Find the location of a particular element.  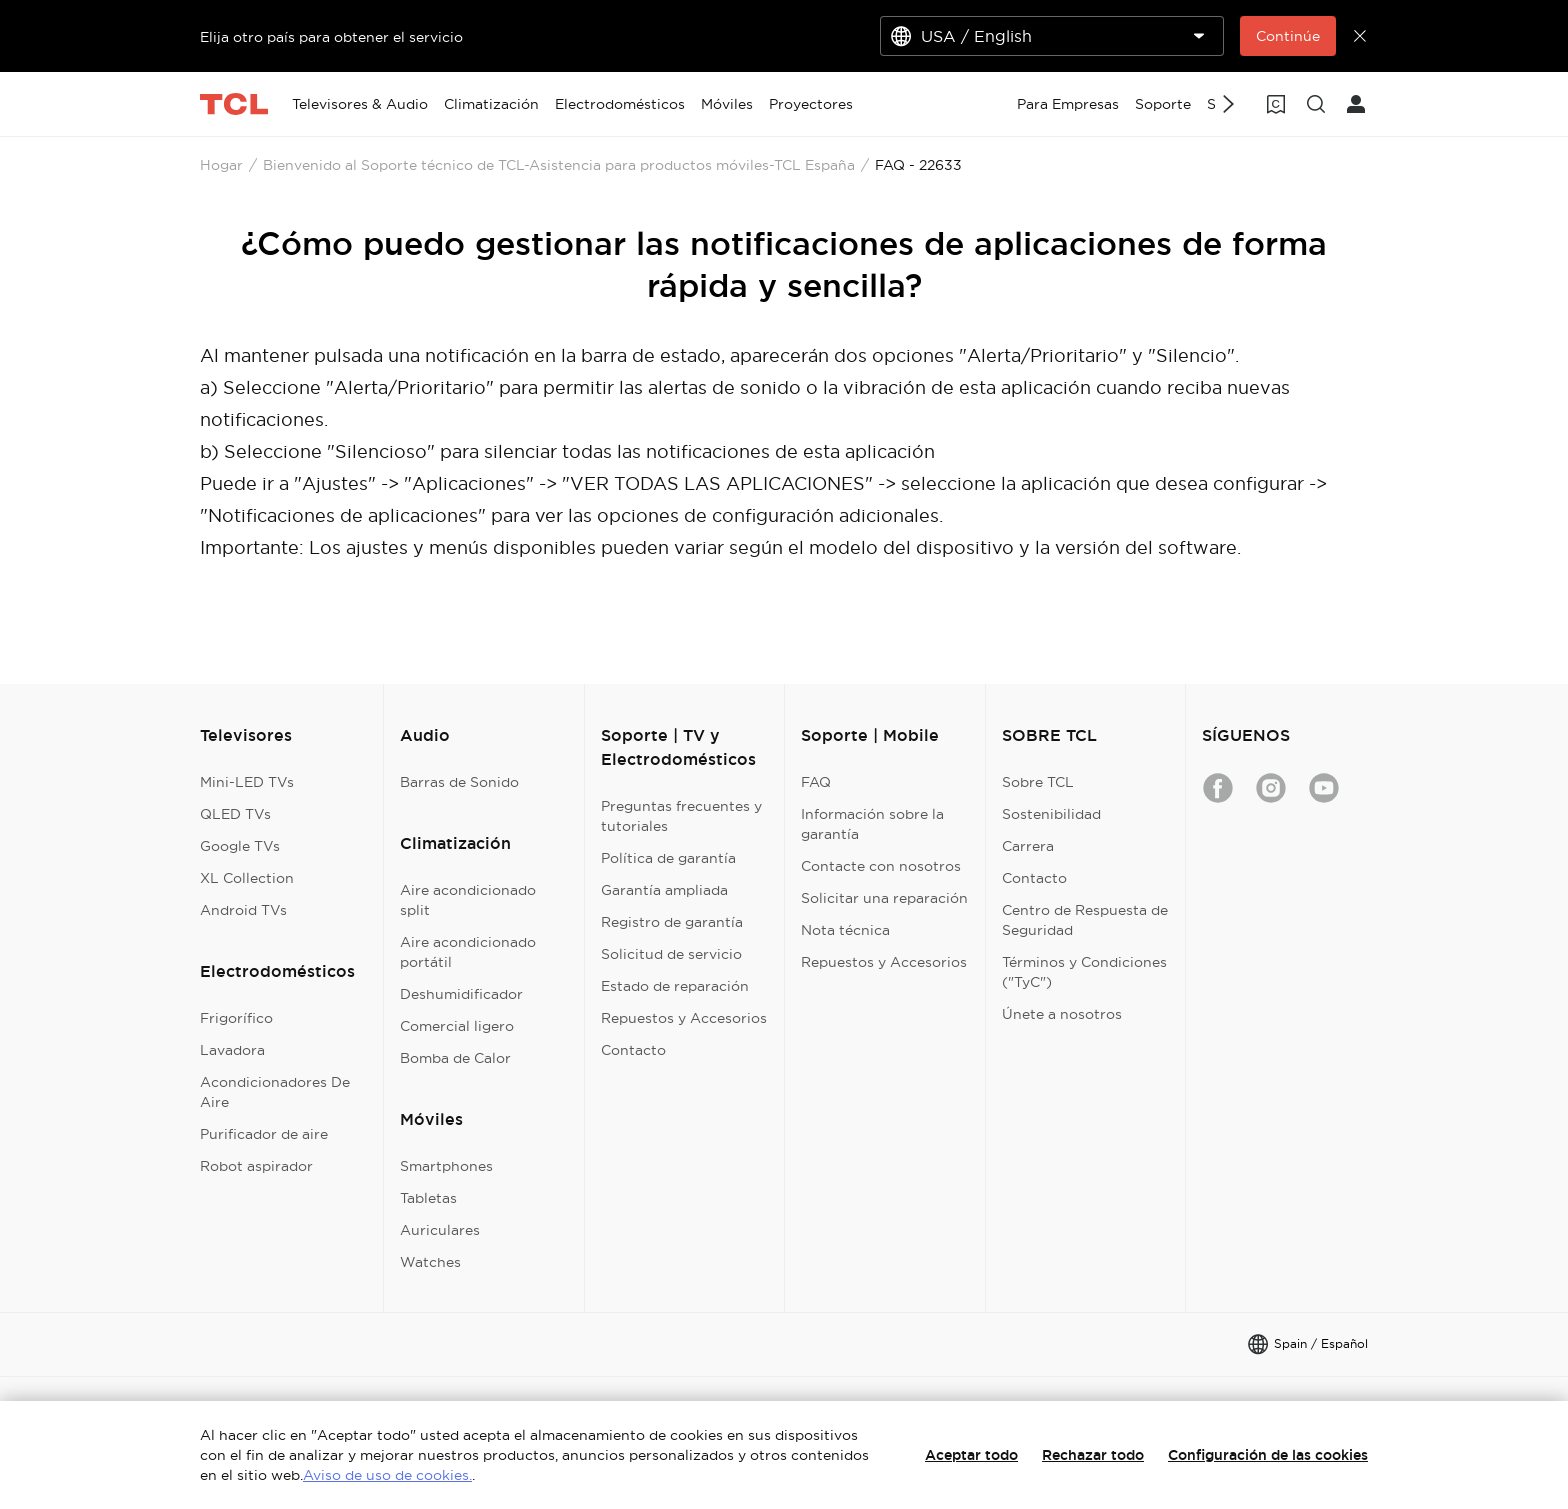

Estado de reparación is located at coordinates (675, 986).